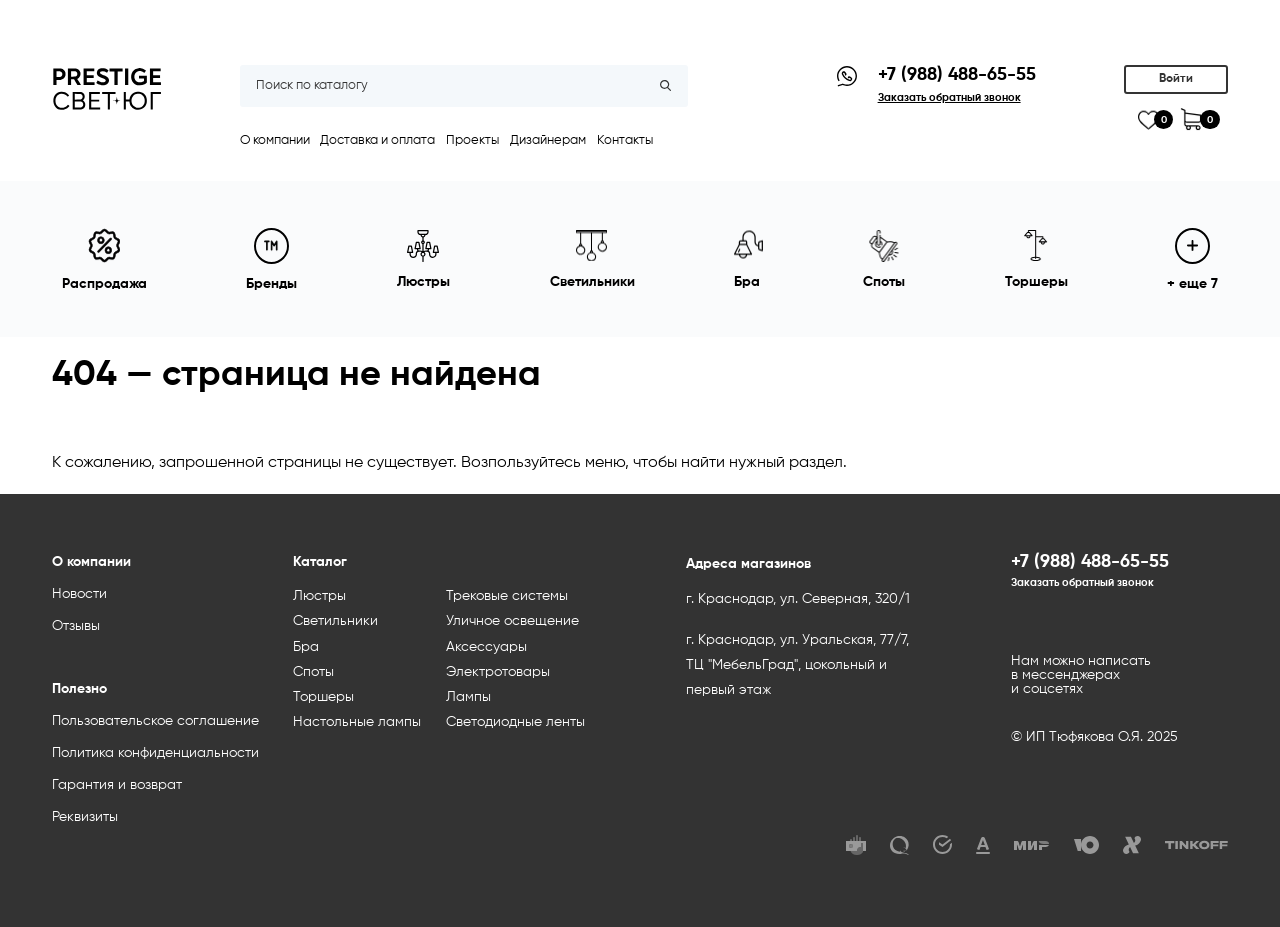  Describe the element at coordinates (1192, 259) in the screenshot. I see `+ еще 7` at that location.